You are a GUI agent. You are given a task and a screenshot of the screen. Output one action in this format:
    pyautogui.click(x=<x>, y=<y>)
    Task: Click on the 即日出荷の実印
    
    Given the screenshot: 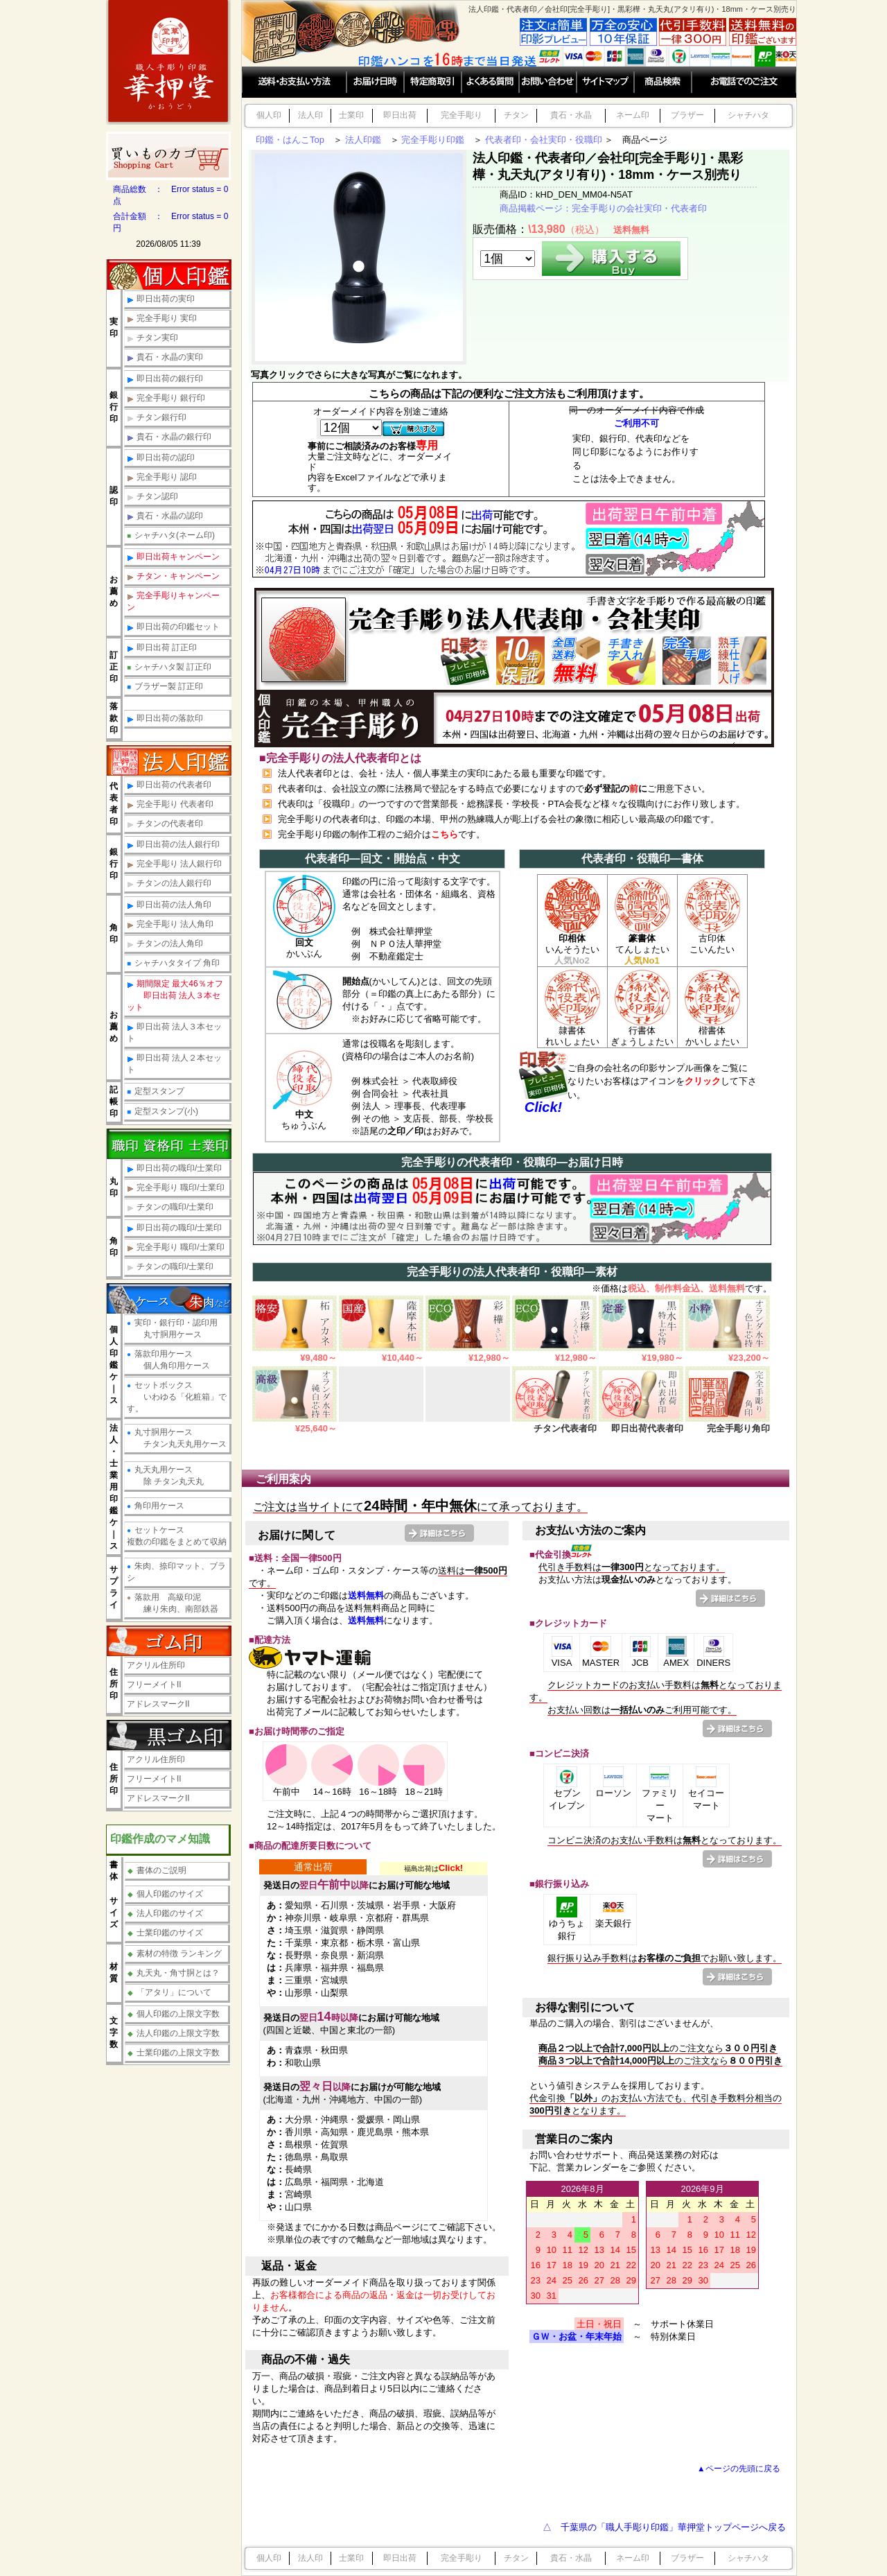 What is the action you would take?
    pyautogui.click(x=161, y=299)
    